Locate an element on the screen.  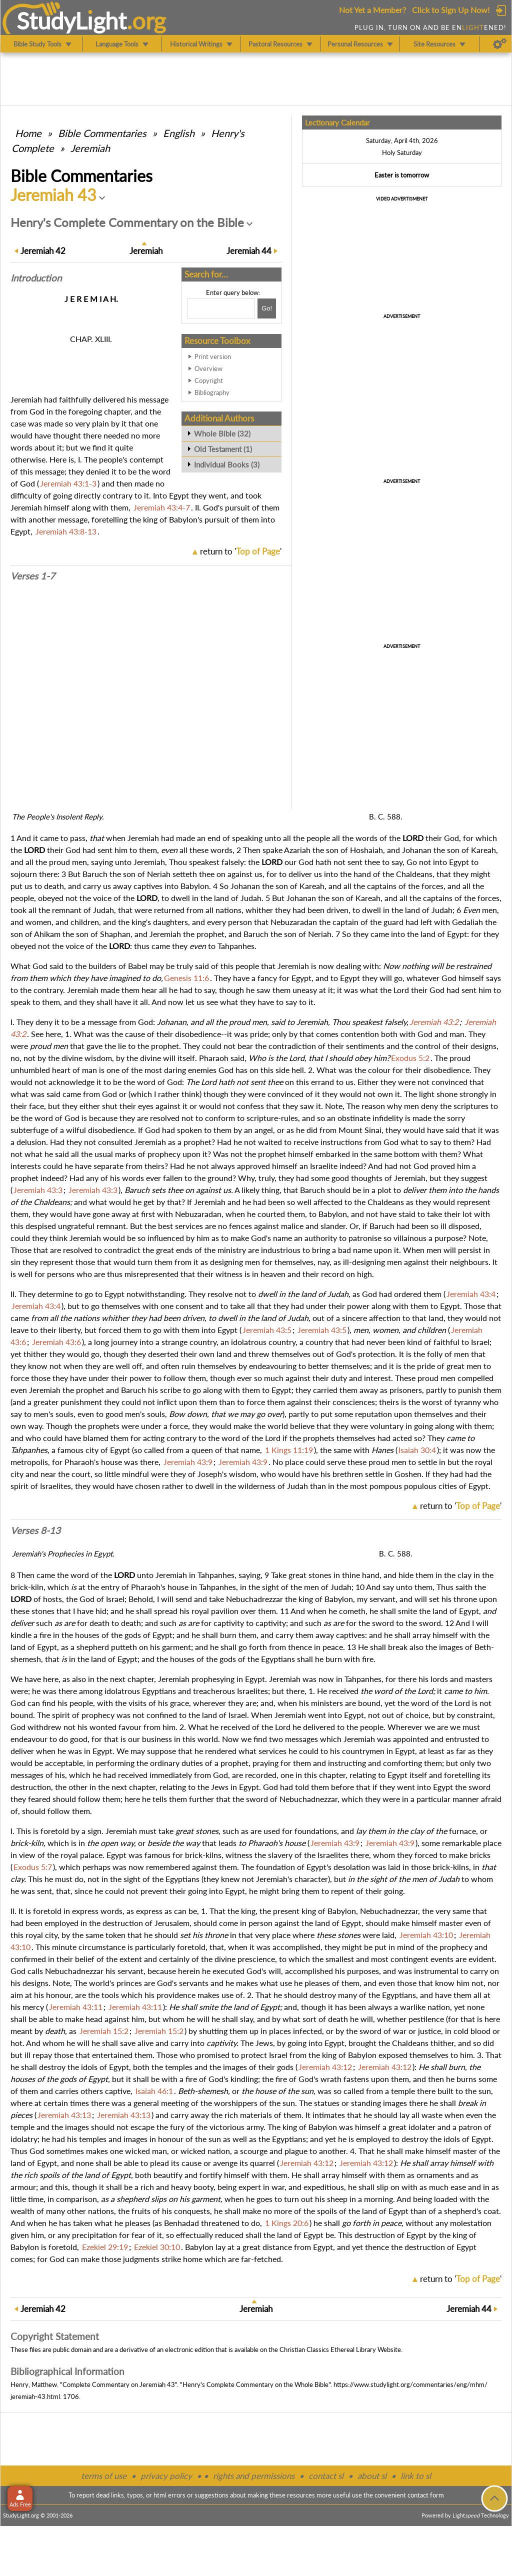
44 is located at coordinates (249, 251).